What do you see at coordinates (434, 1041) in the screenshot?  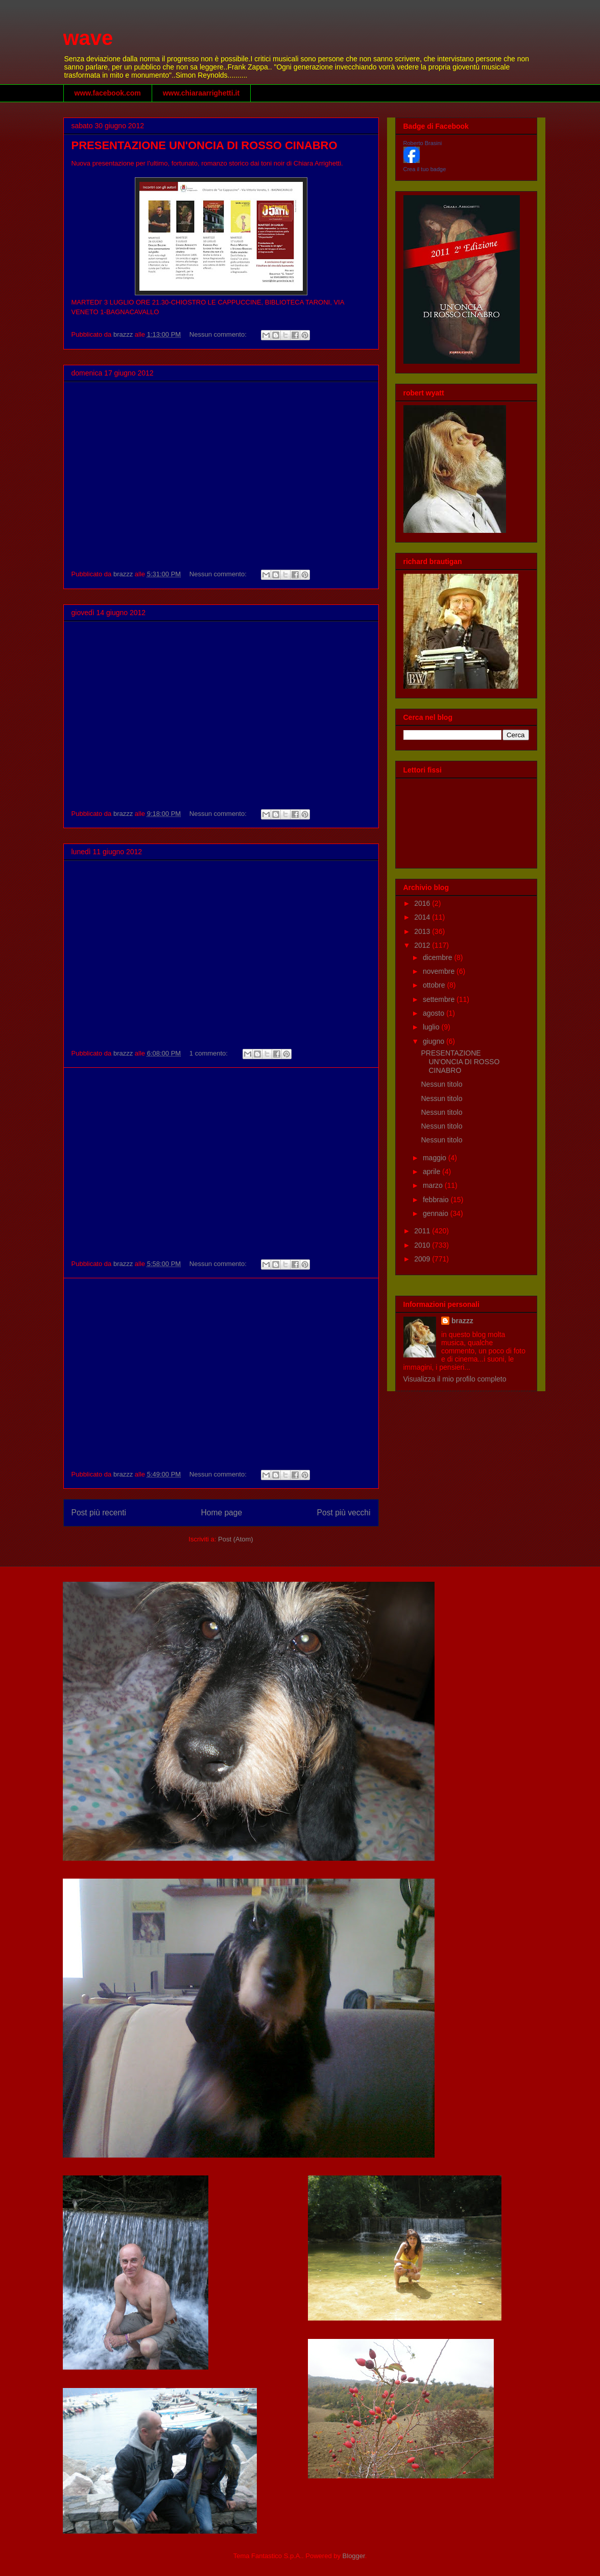 I see `giugno` at bounding box center [434, 1041].